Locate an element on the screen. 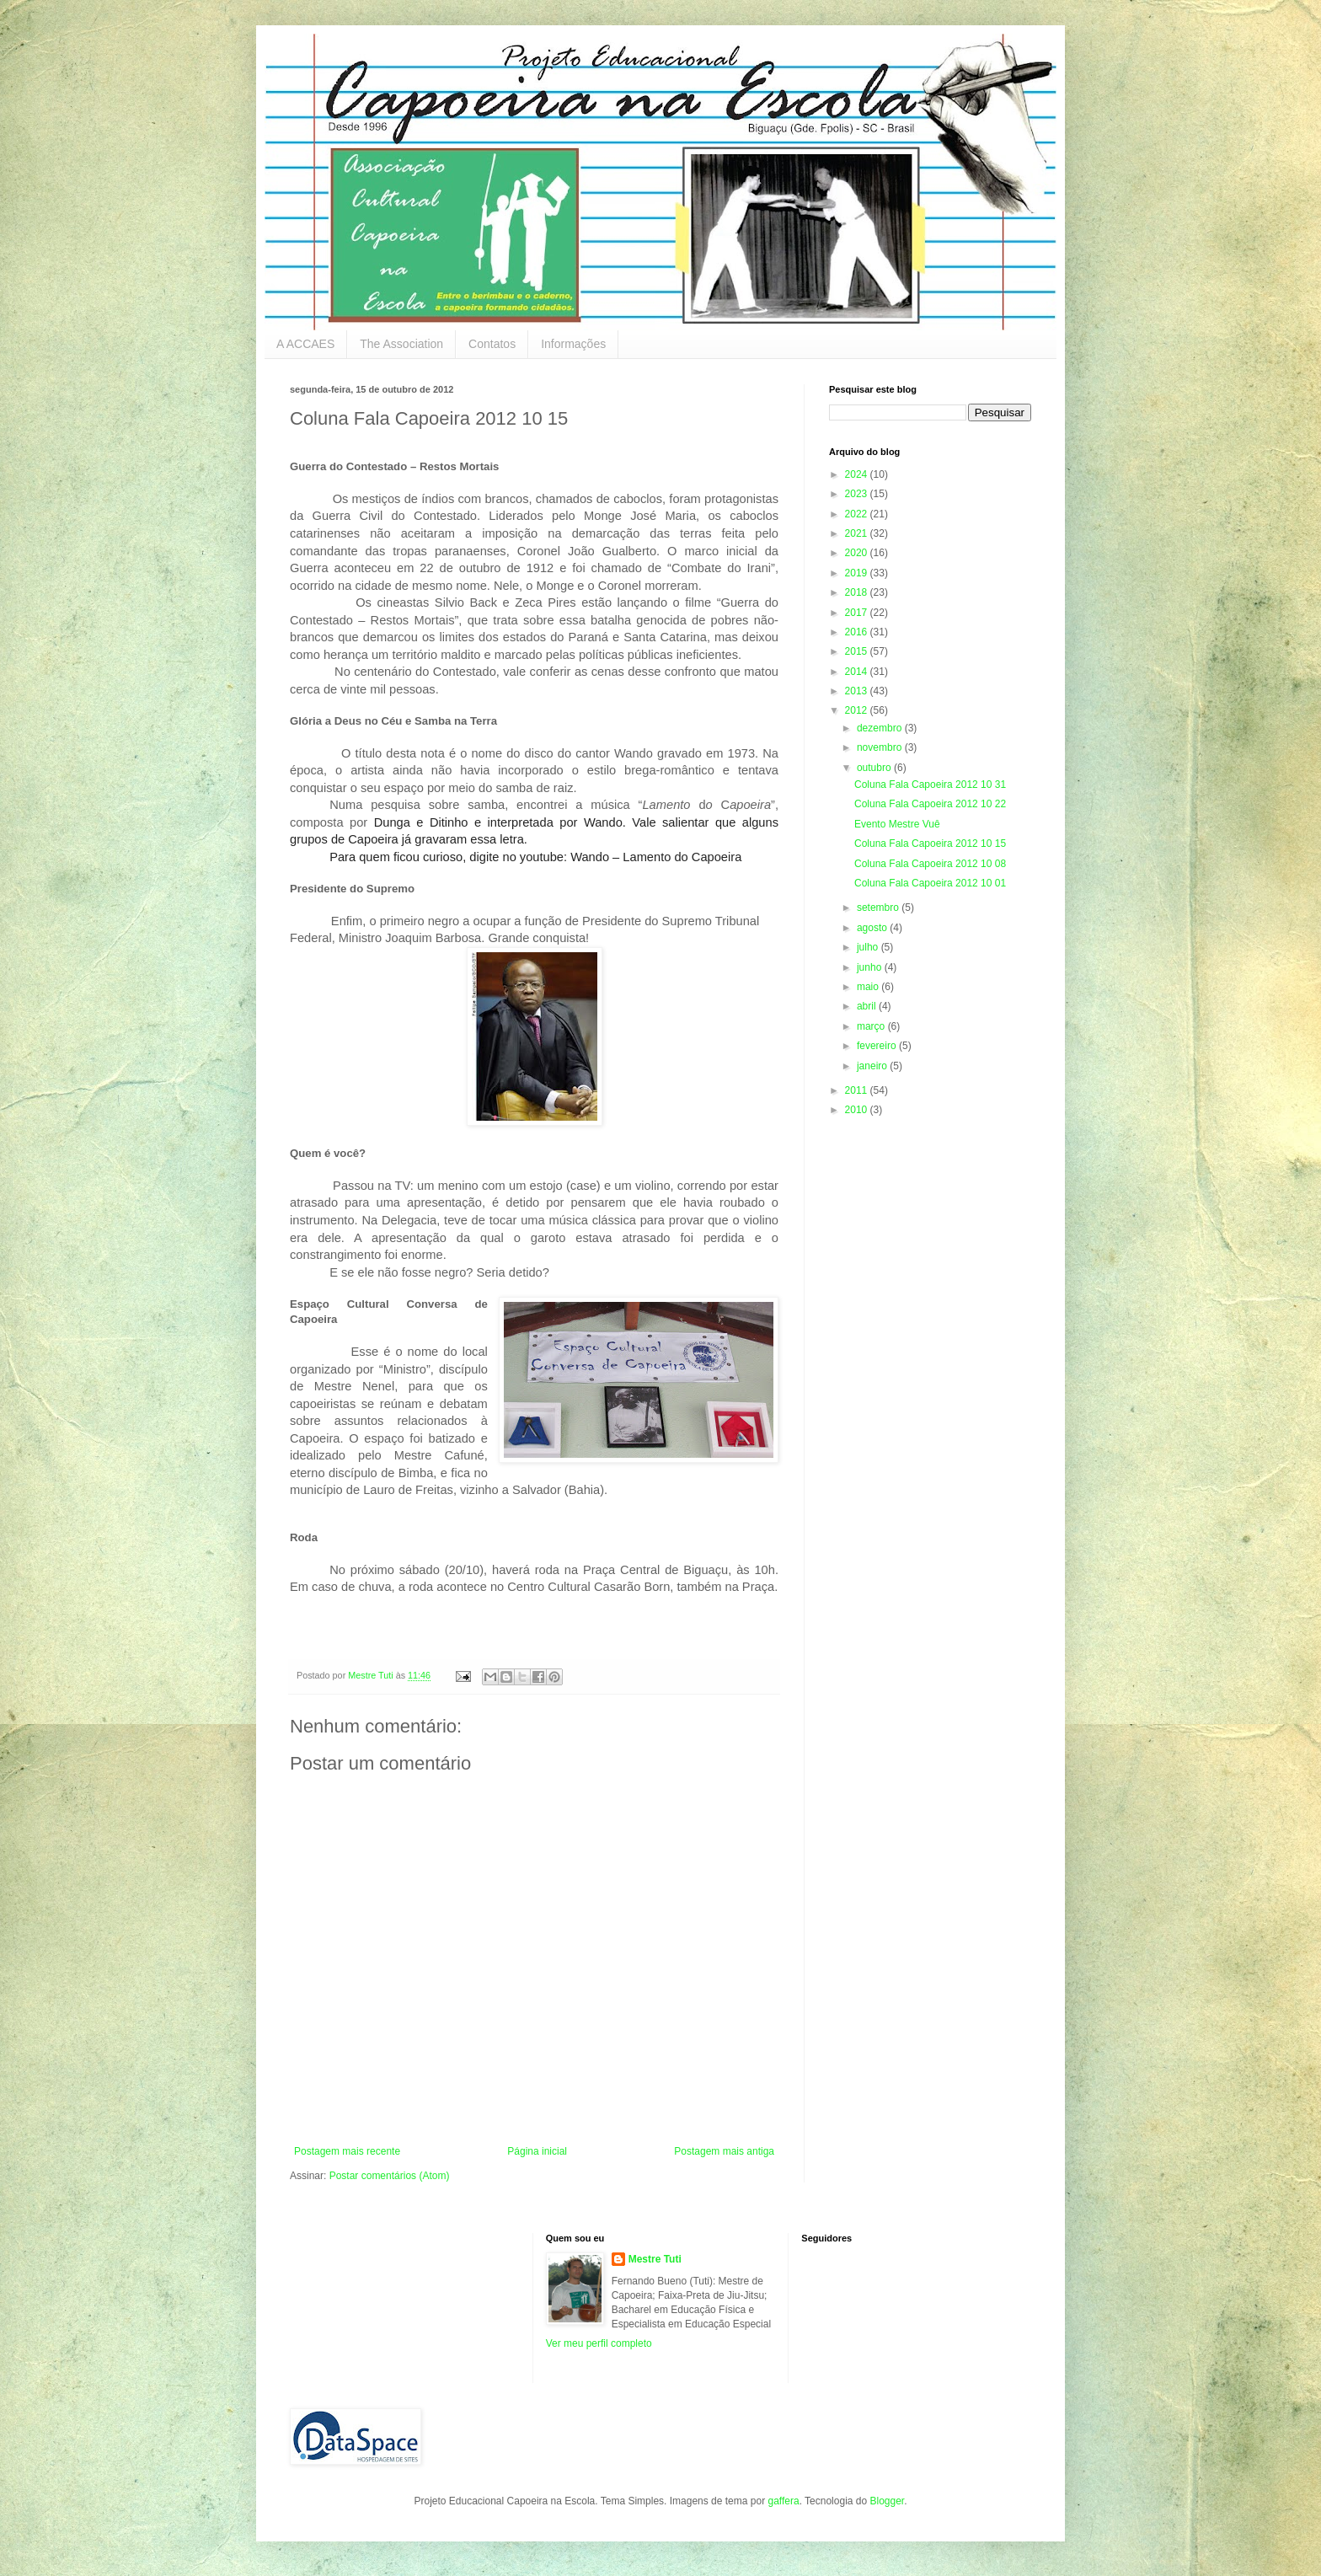  2023 is located at coordinates (857, 494).